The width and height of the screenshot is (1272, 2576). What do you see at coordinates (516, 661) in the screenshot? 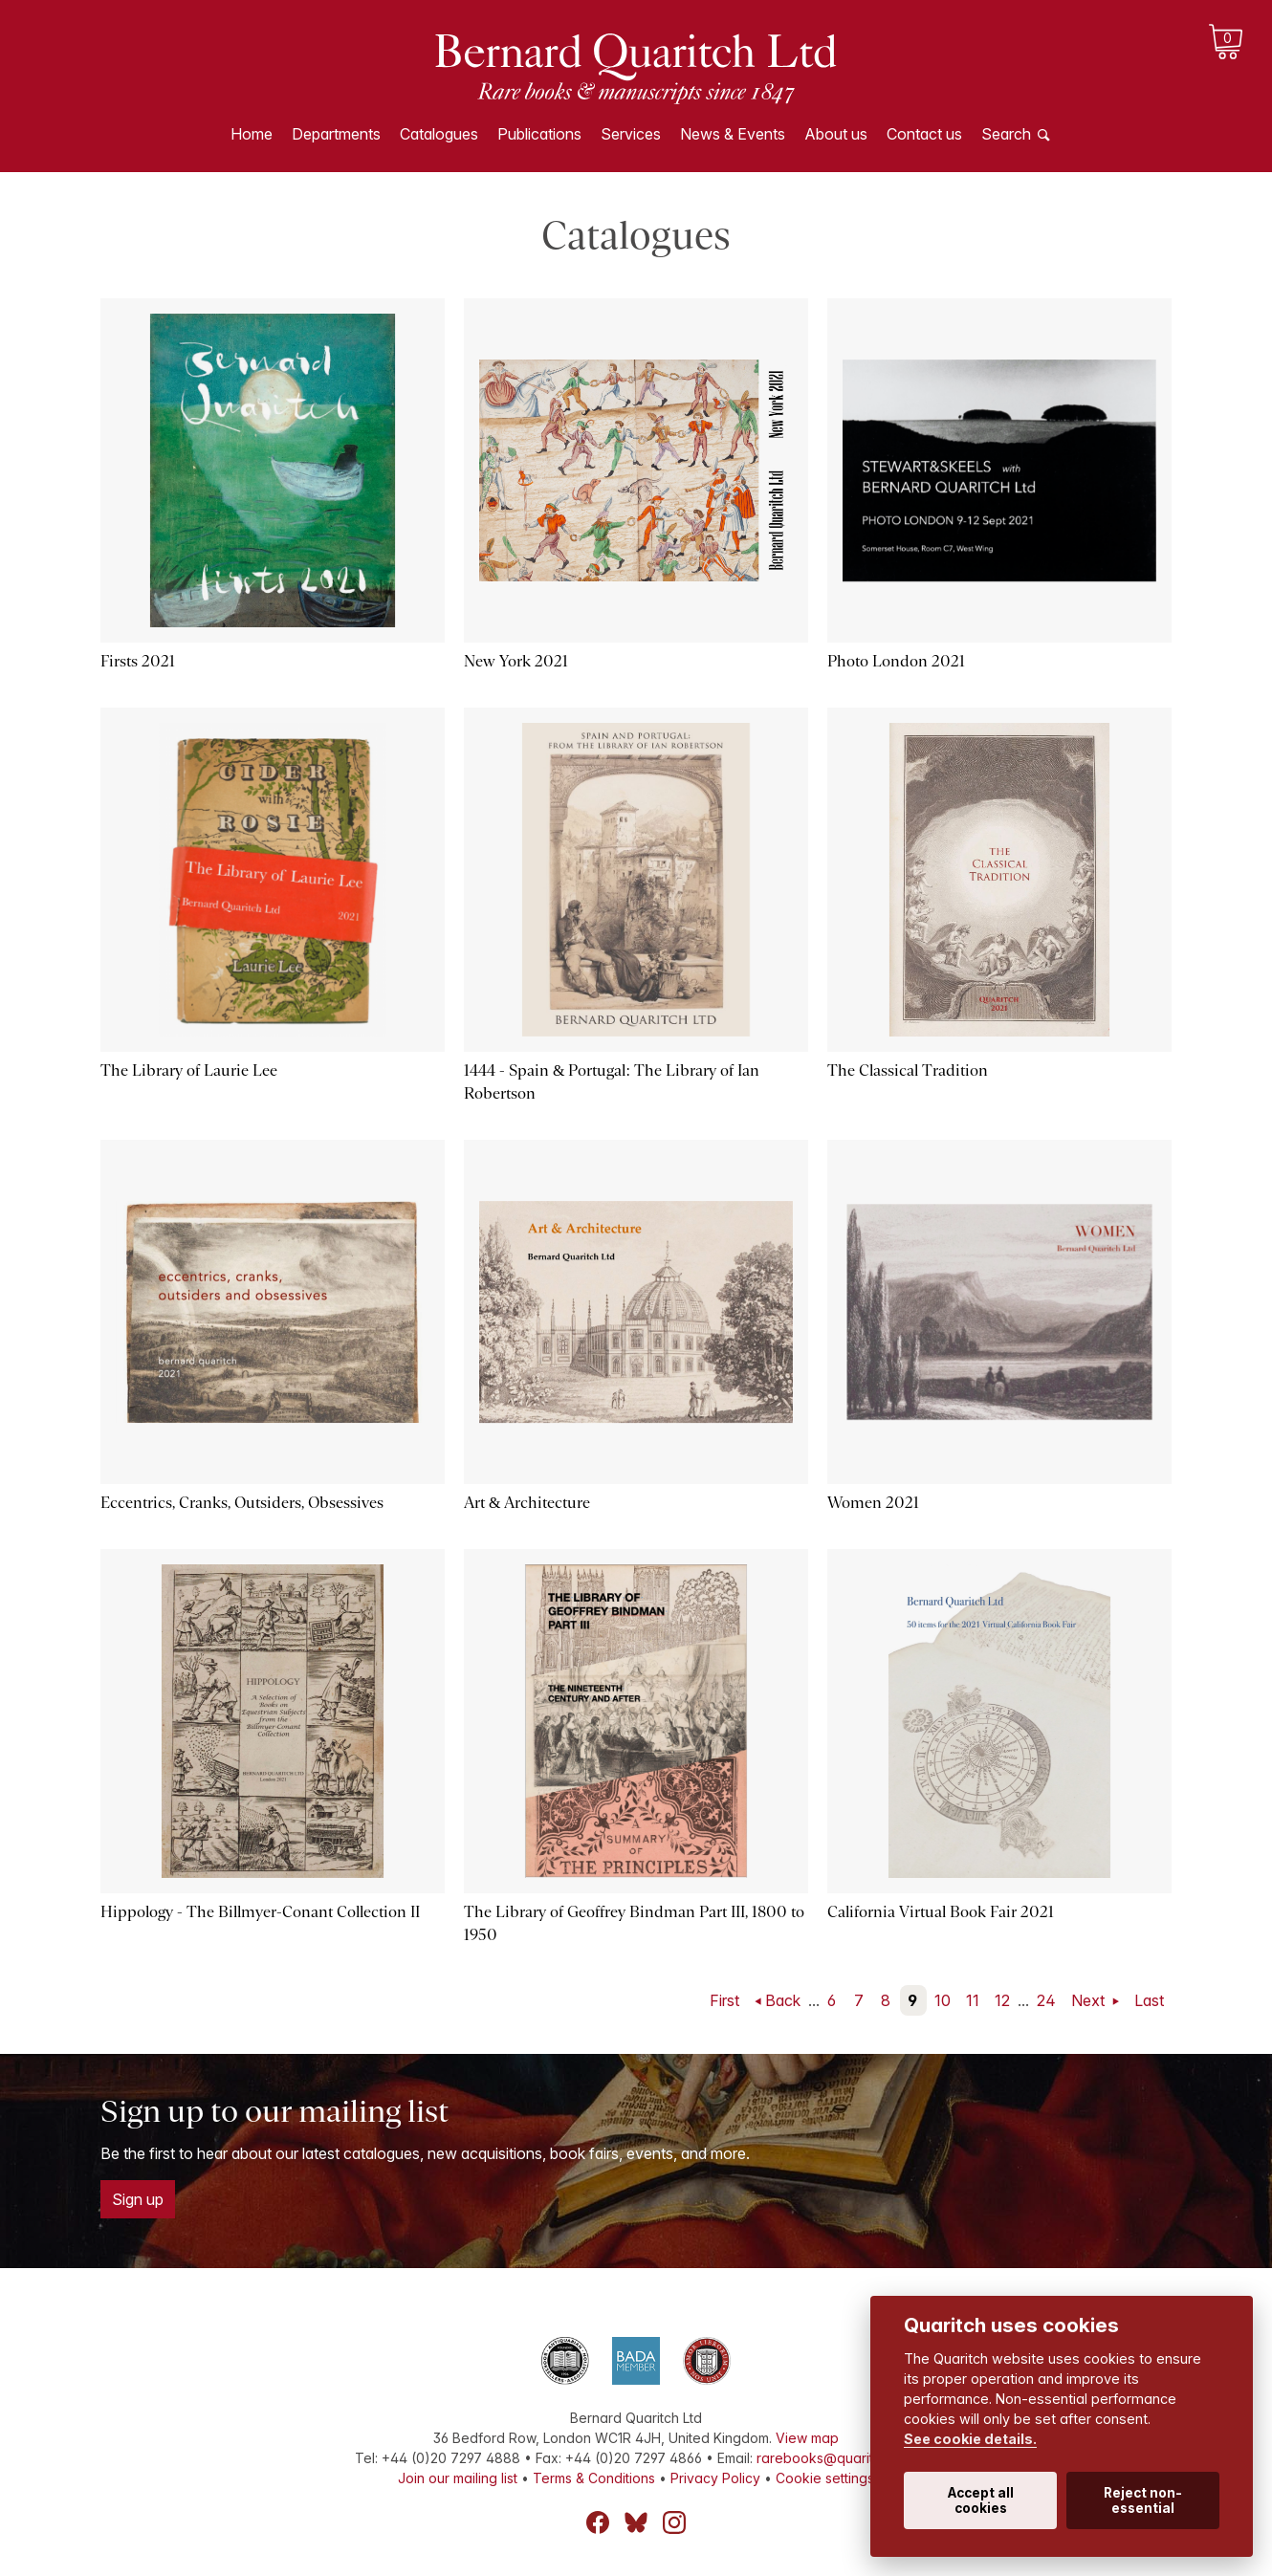
I see `New York 2021` at bounding box center [516, 661].